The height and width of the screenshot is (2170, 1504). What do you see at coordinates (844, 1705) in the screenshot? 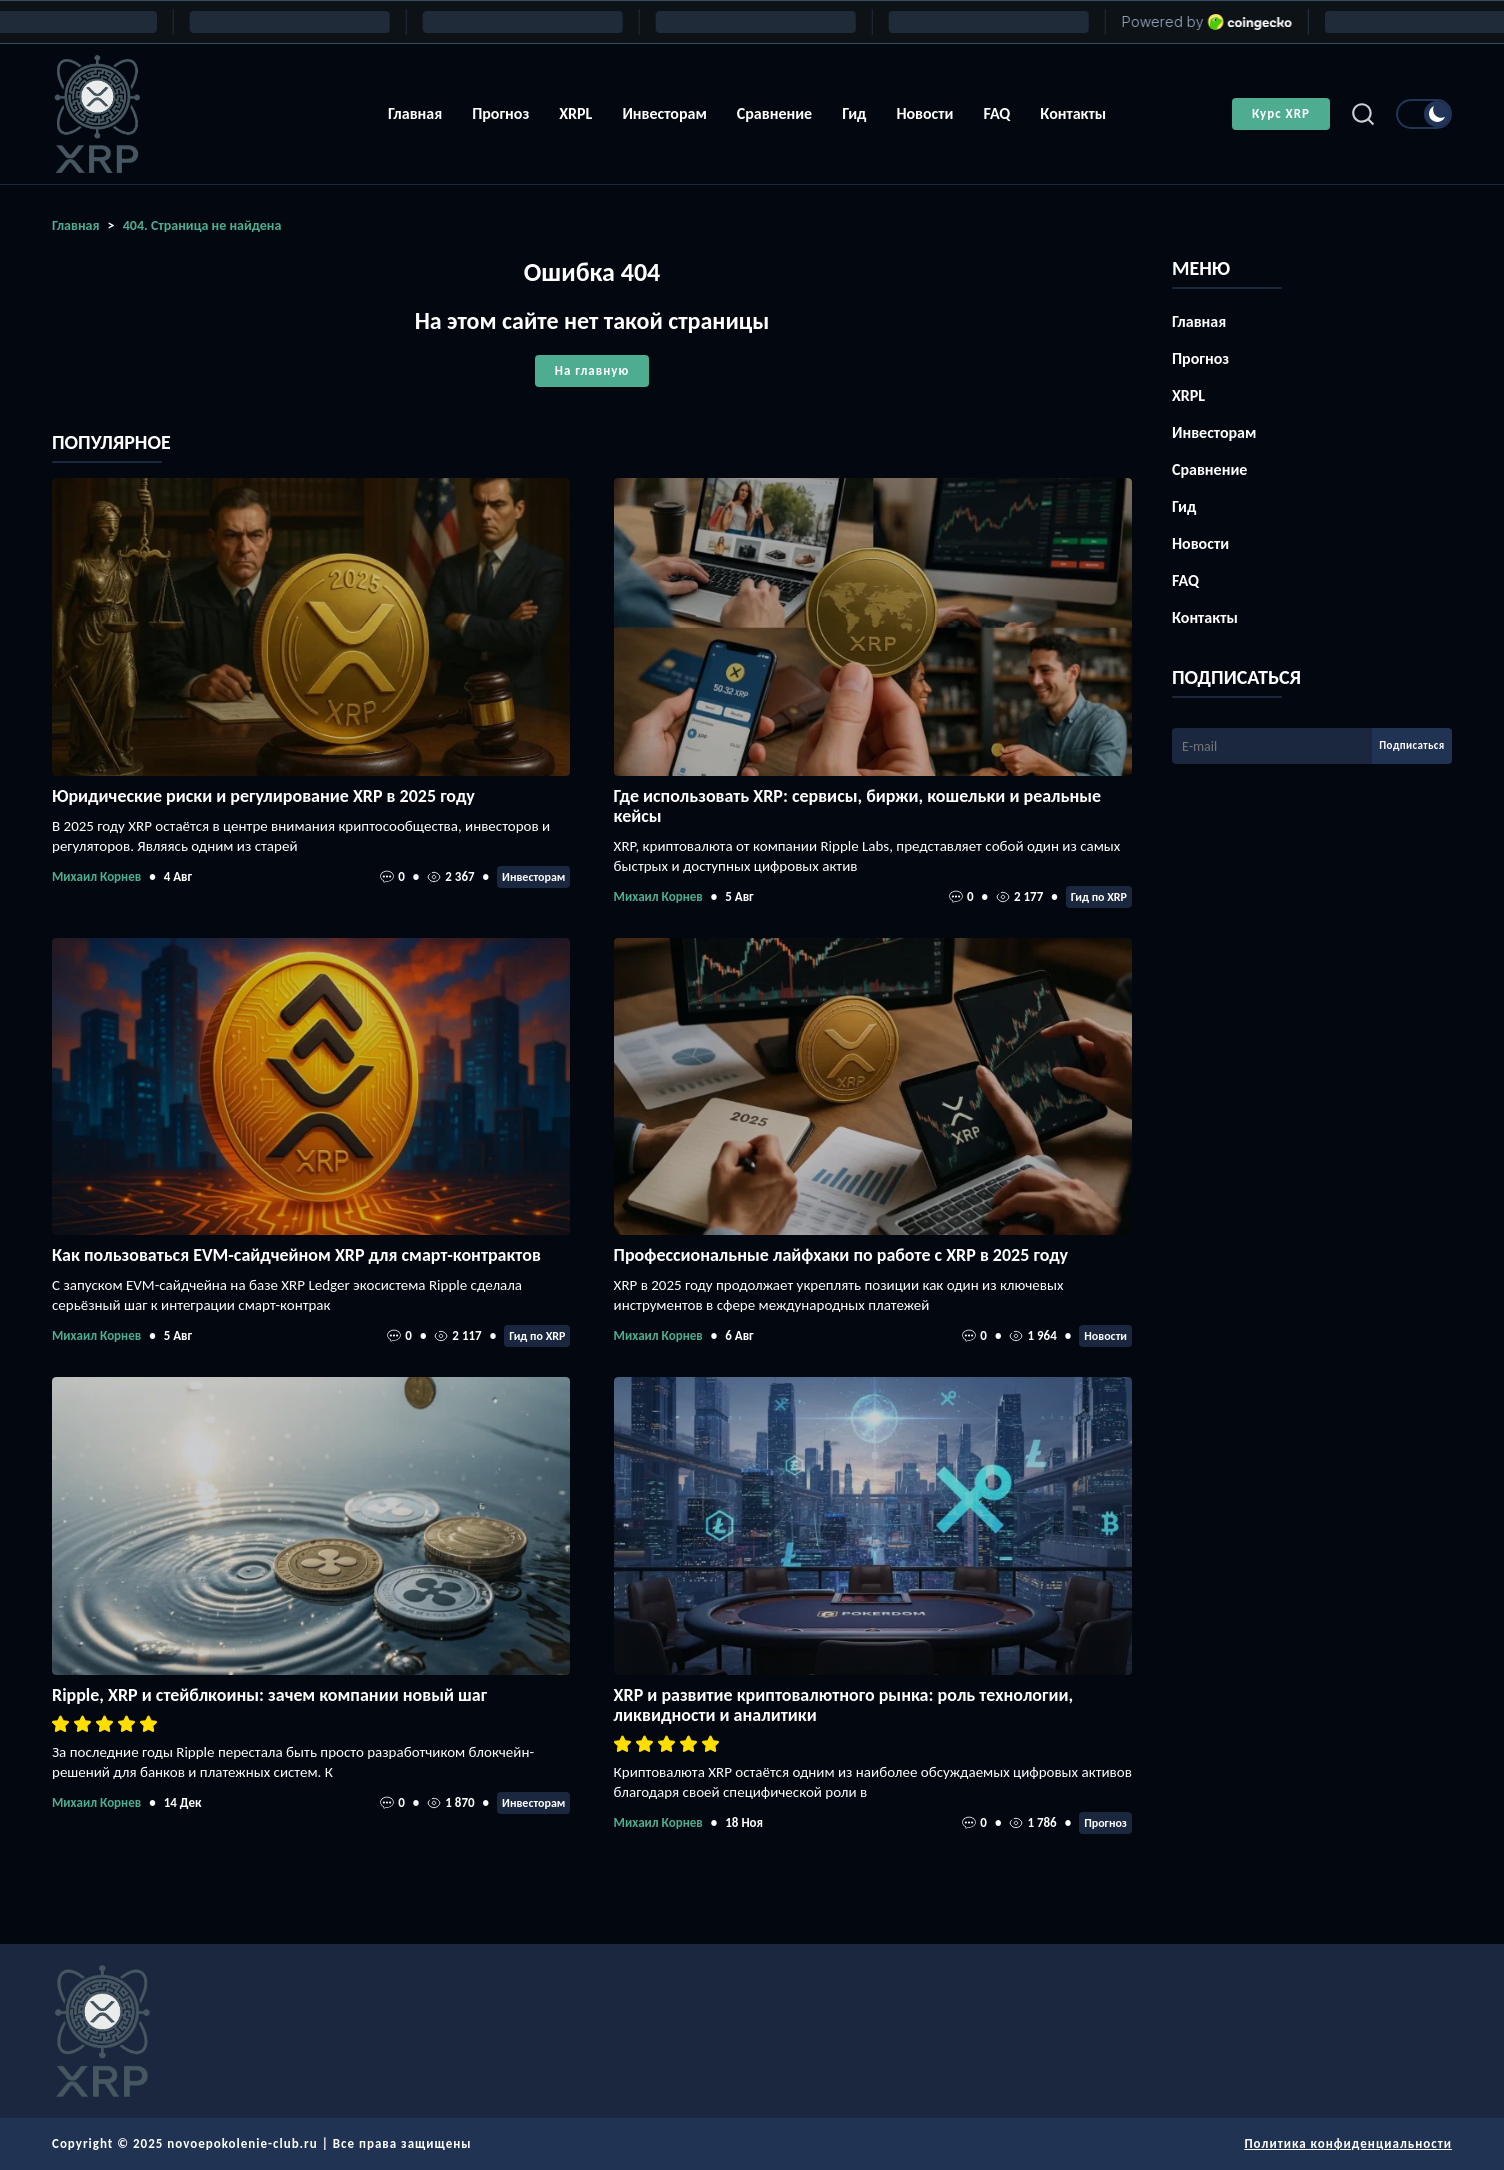
I see `XRP и развитие криптовалютного рынка: роль технологии, ликвидности и аналитики` at bounding box center [844, 1705].